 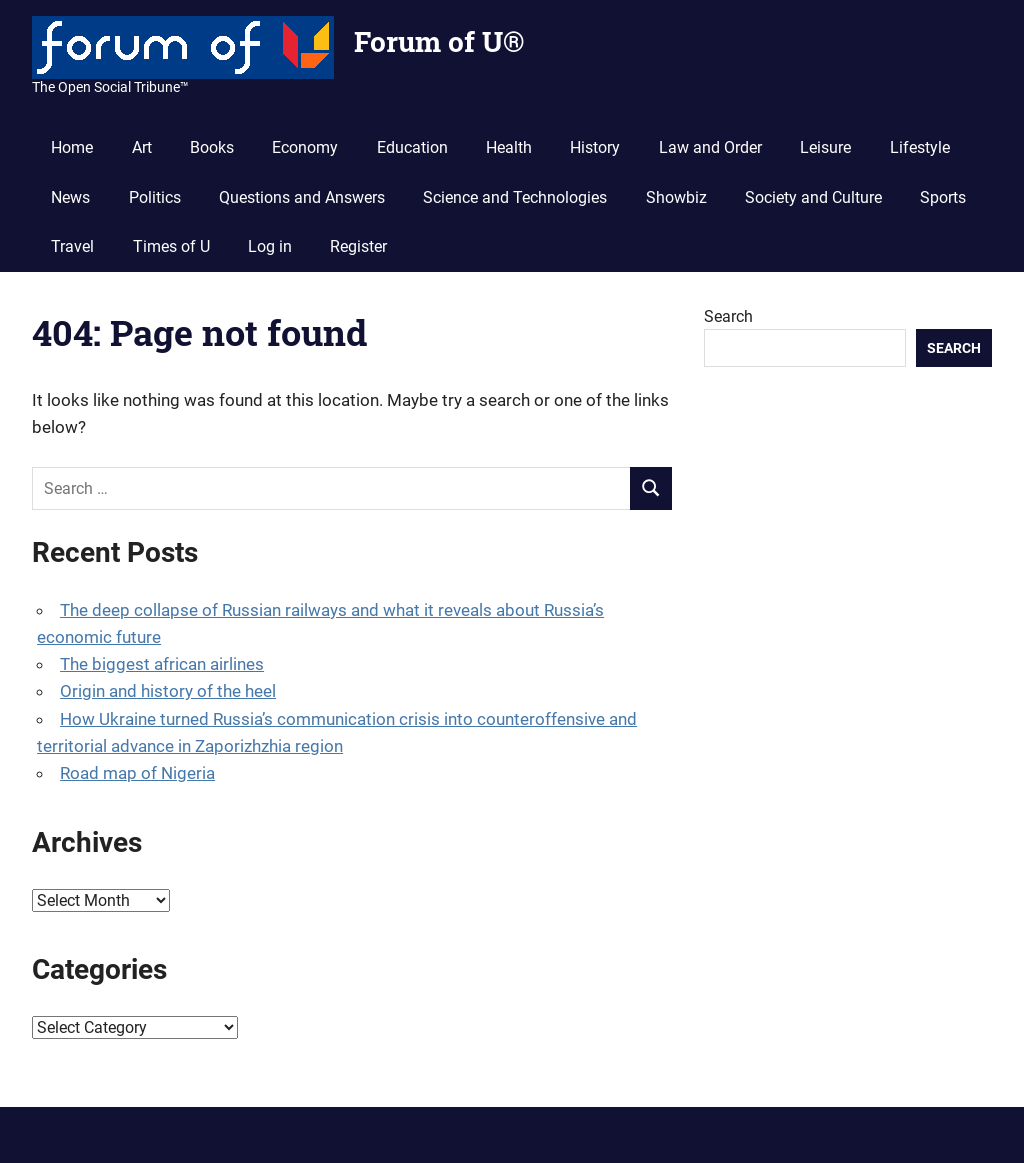 I want to click on Leisure, so click(x=825, y=147).